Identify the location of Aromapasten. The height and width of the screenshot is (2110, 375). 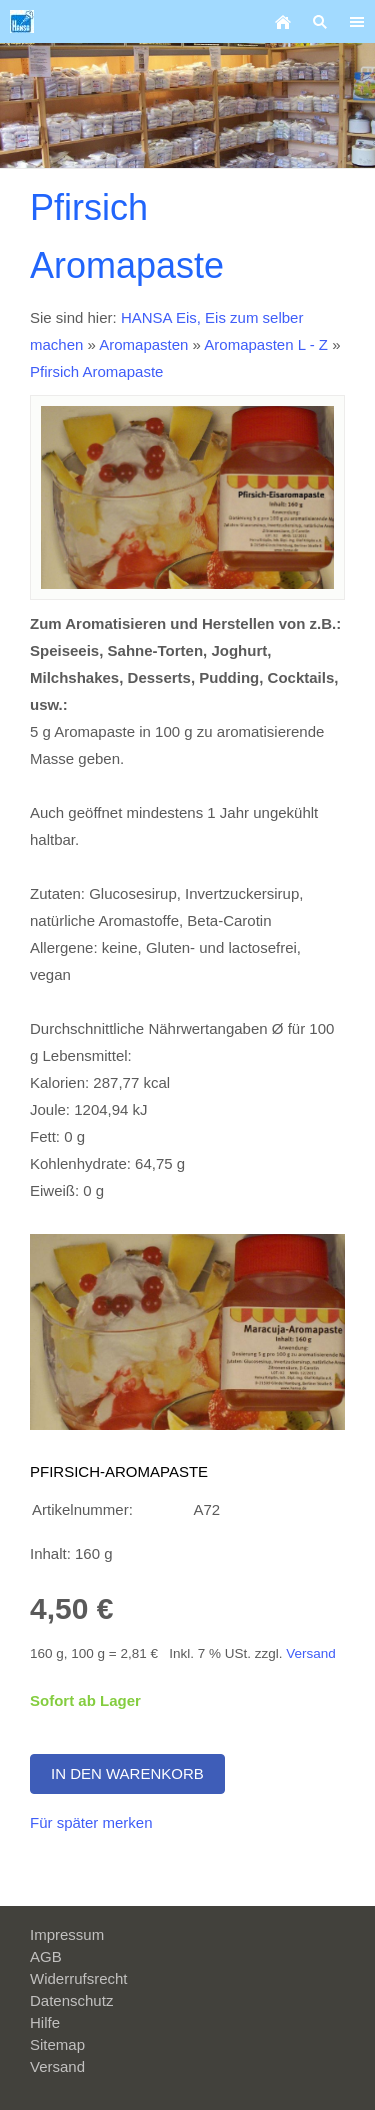
(143, 344).